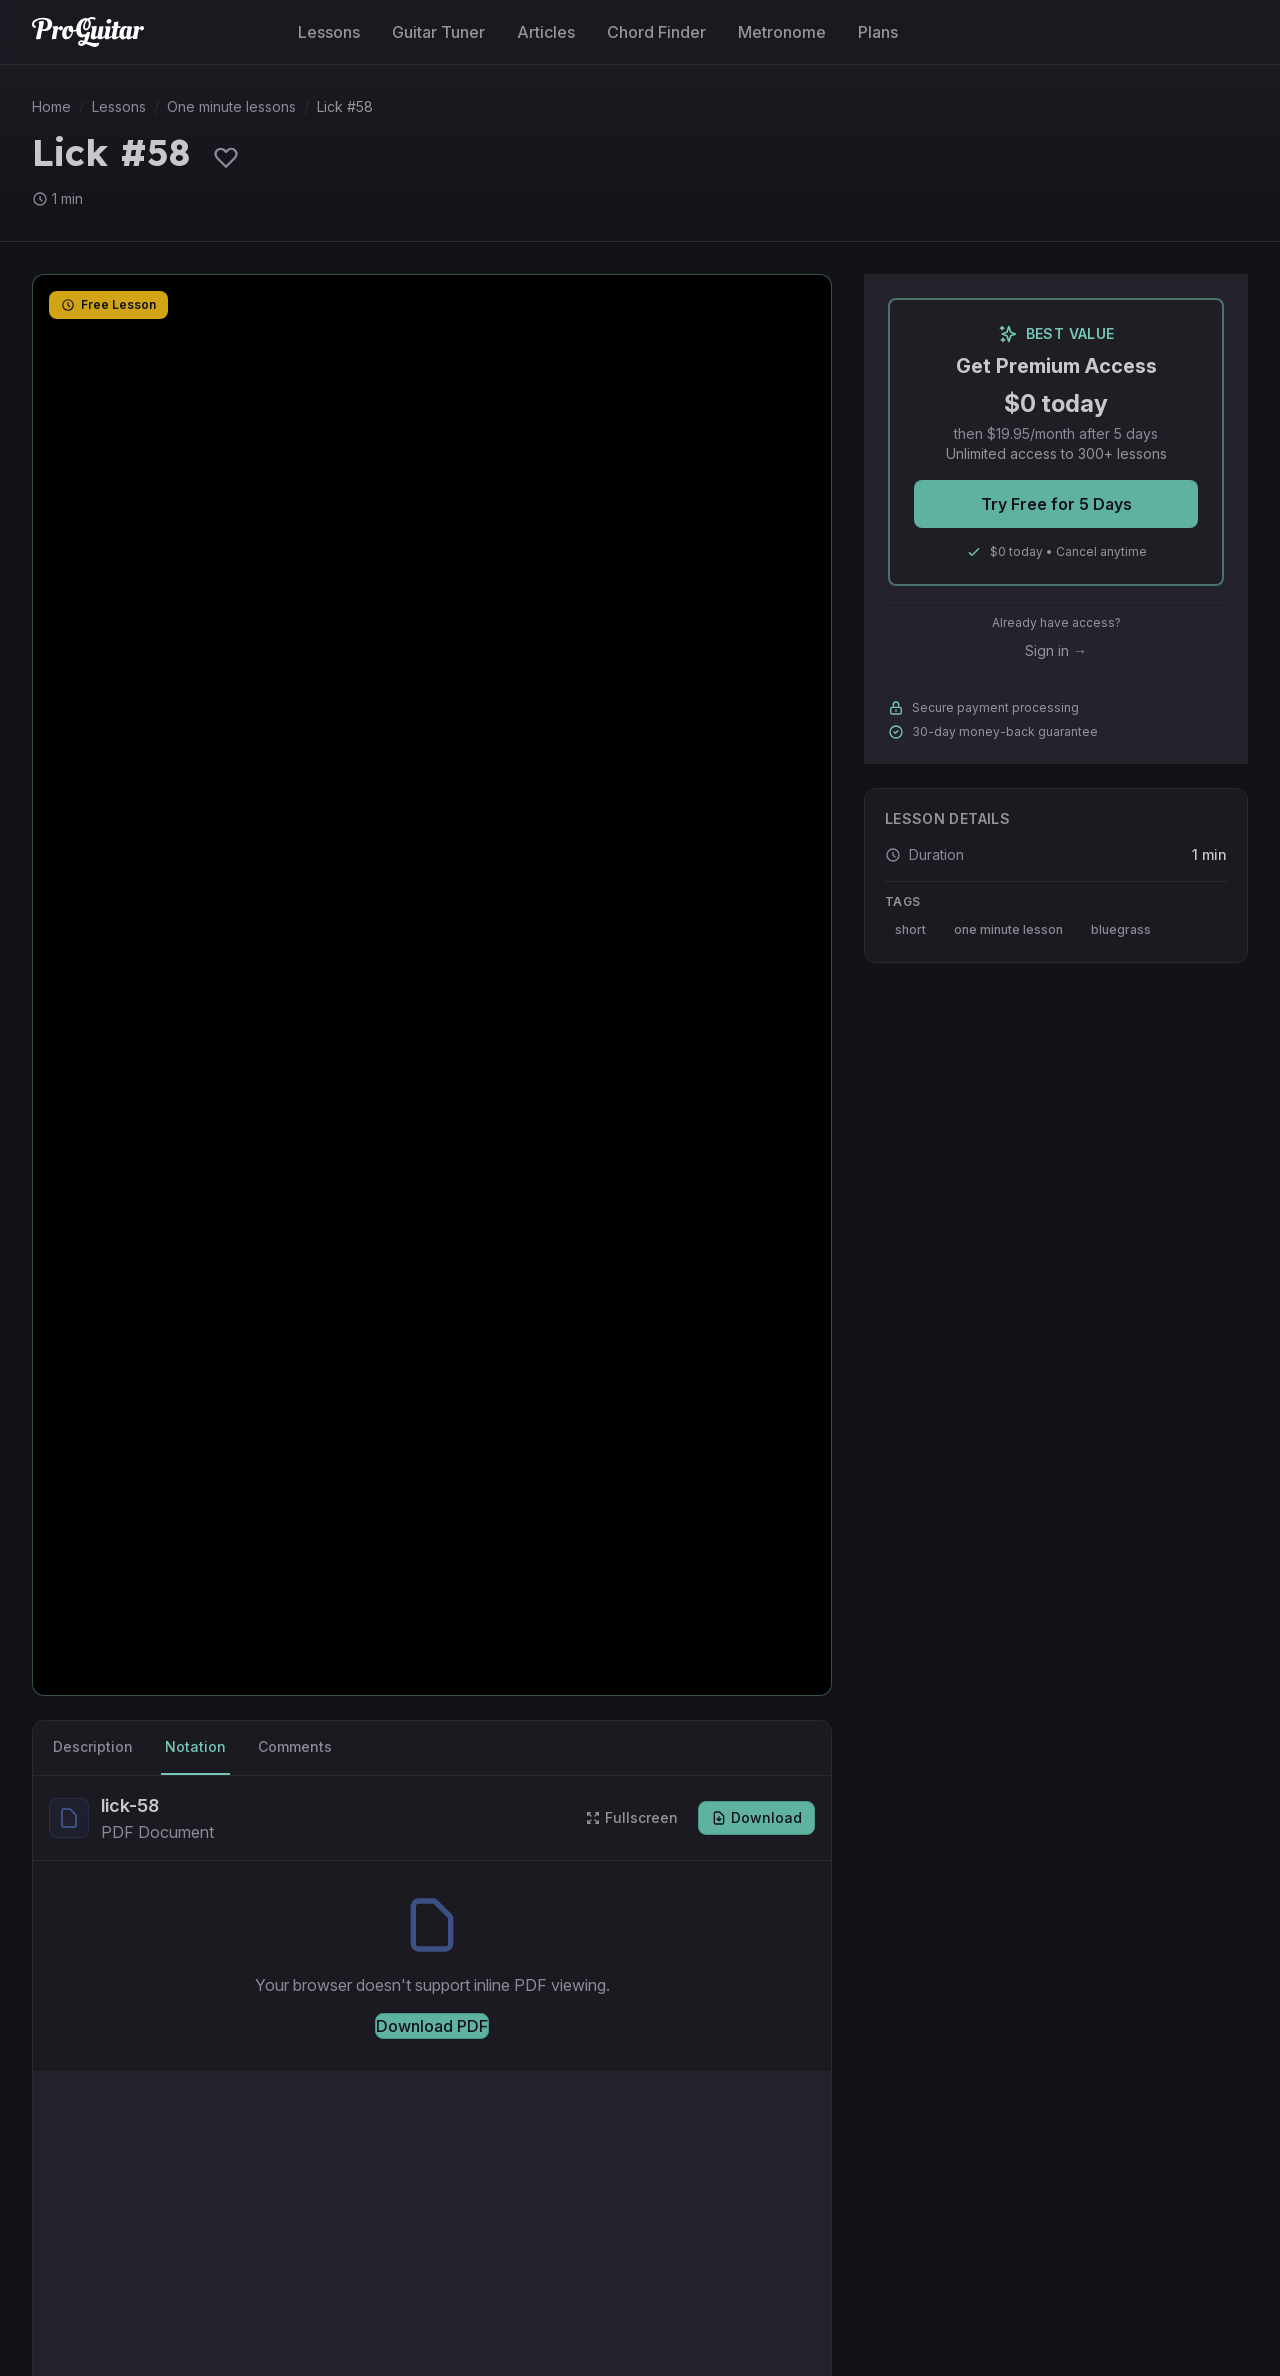  I want to click on Download, so click(756, 1817).